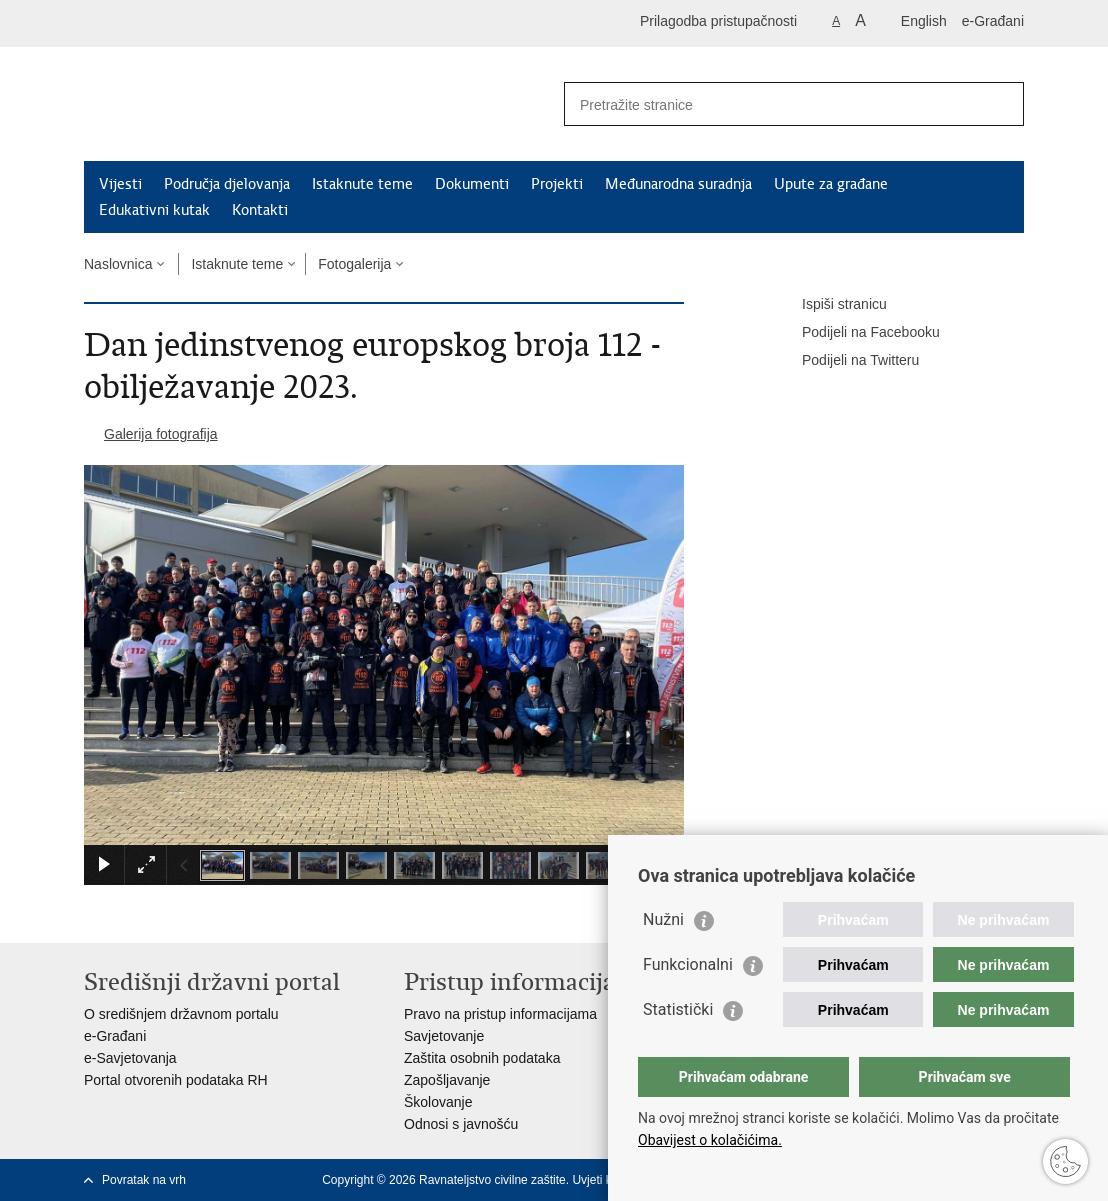 Image resolution: width=1108 pixels, height=1201 pixels. Describe the element at coordinates (993, 21) in the screenshot. I see `e-Građani` at that location.